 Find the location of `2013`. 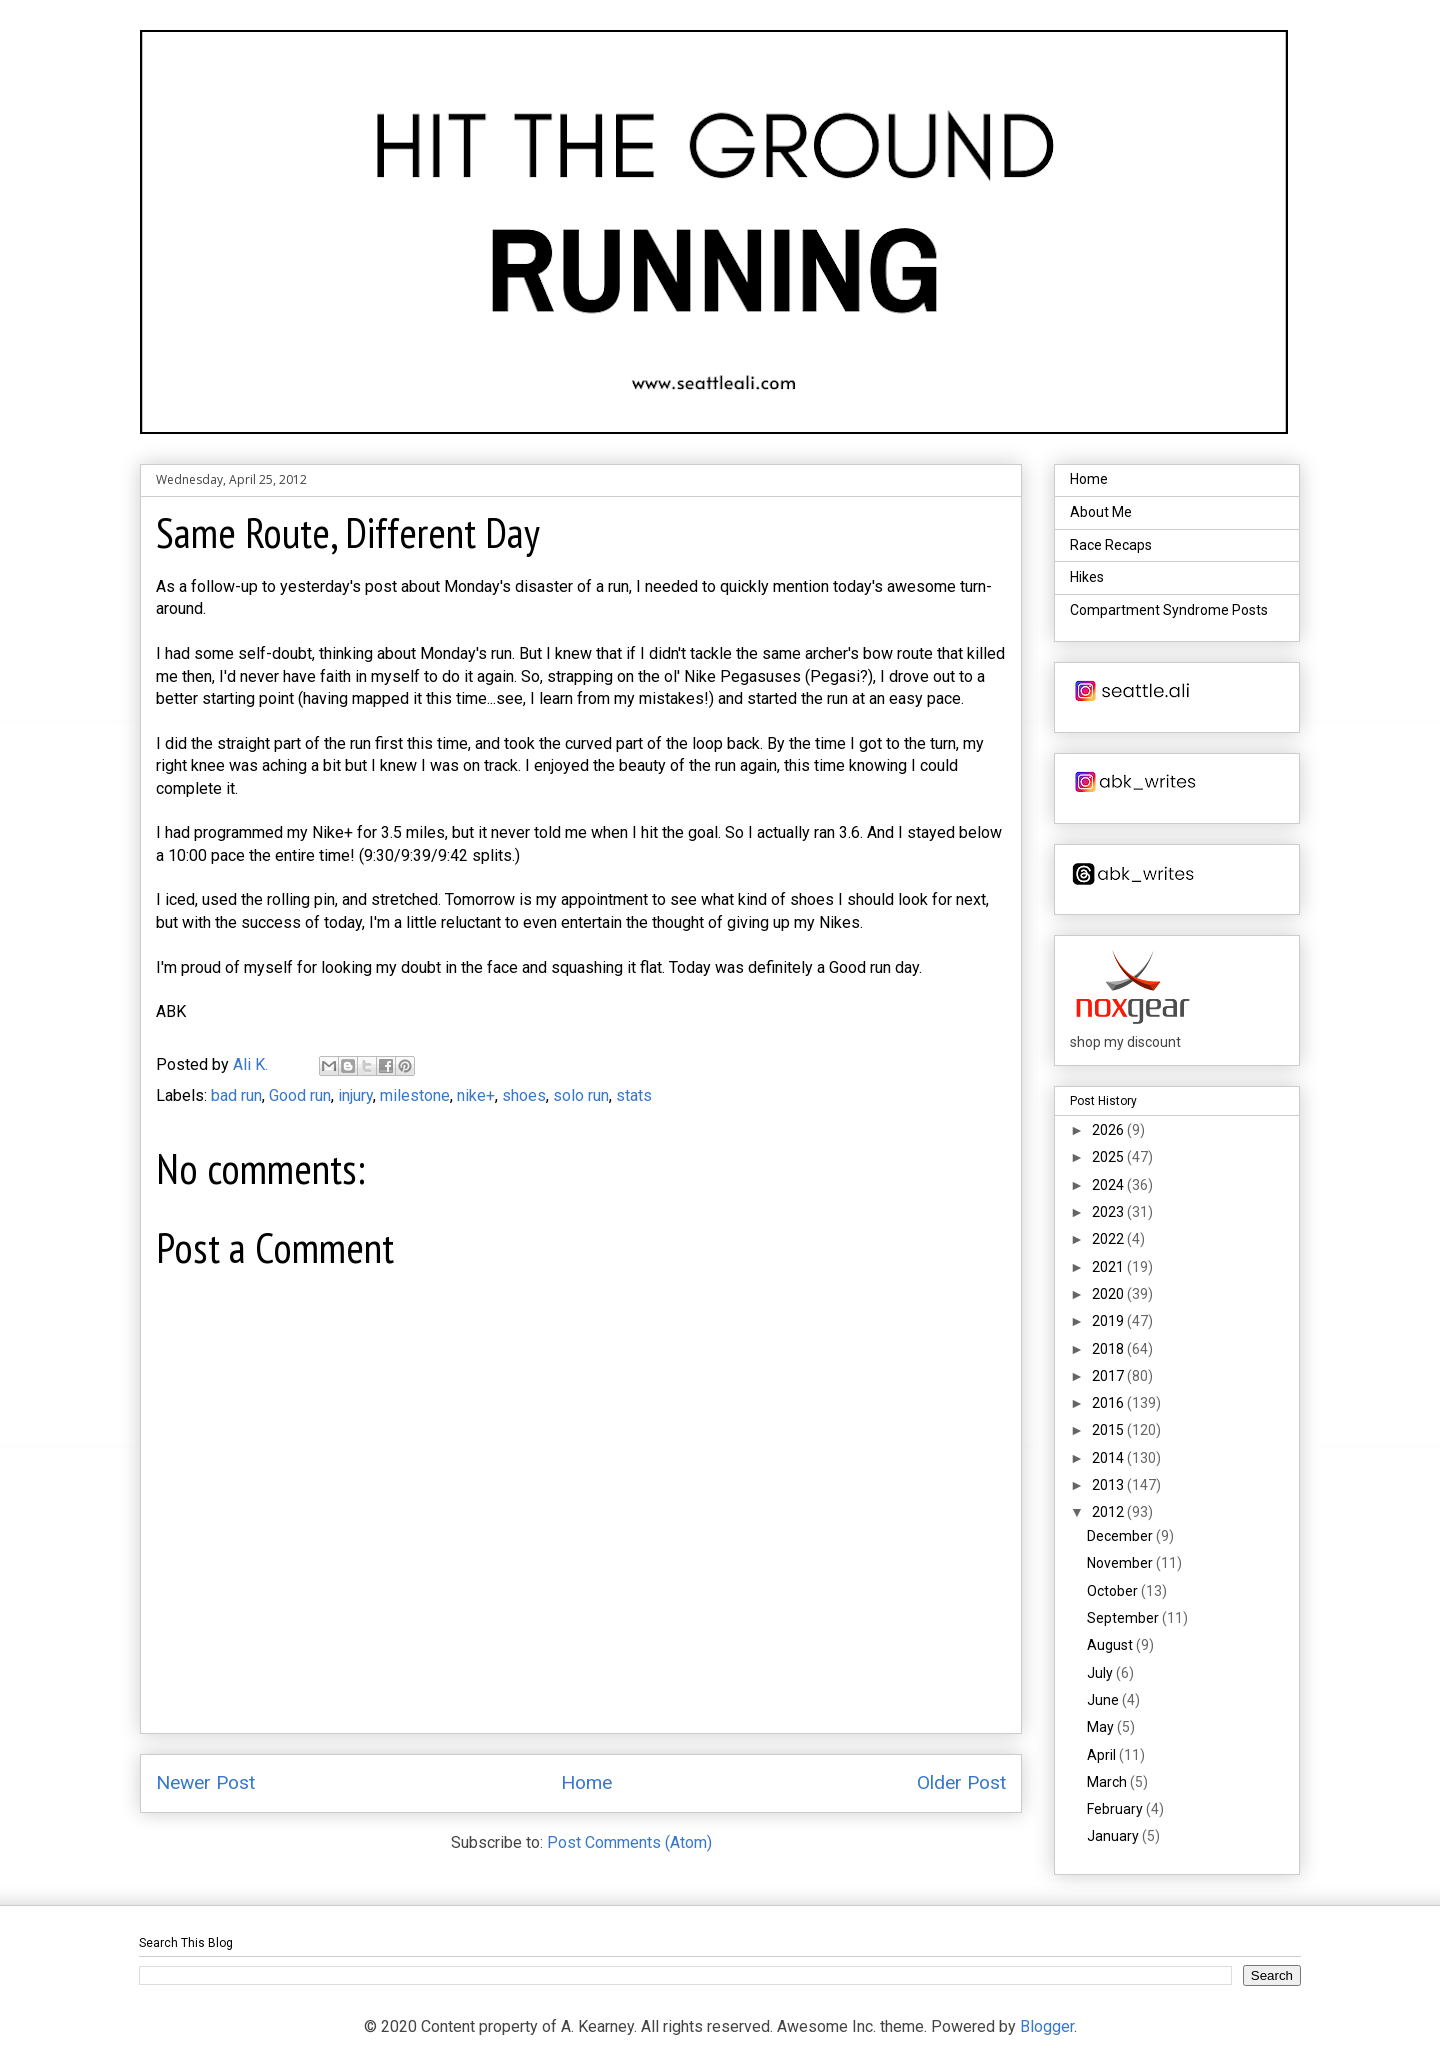

2013 is located at coordinates (1109, 1485).